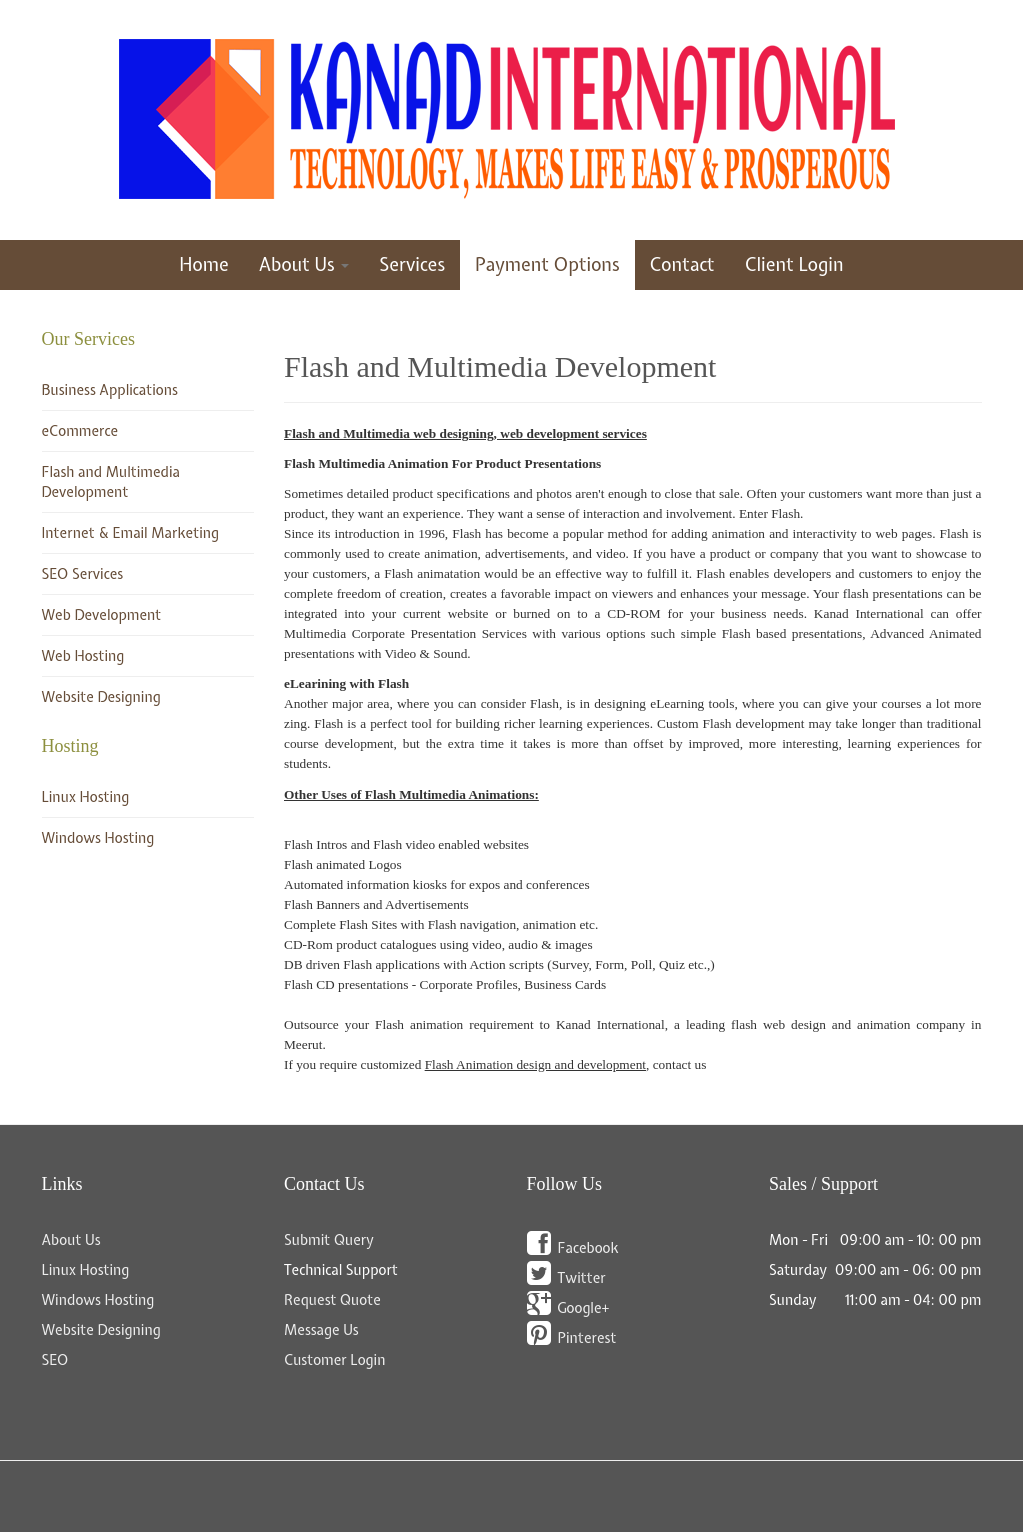  I want to click on About Us, so click(304, 264).